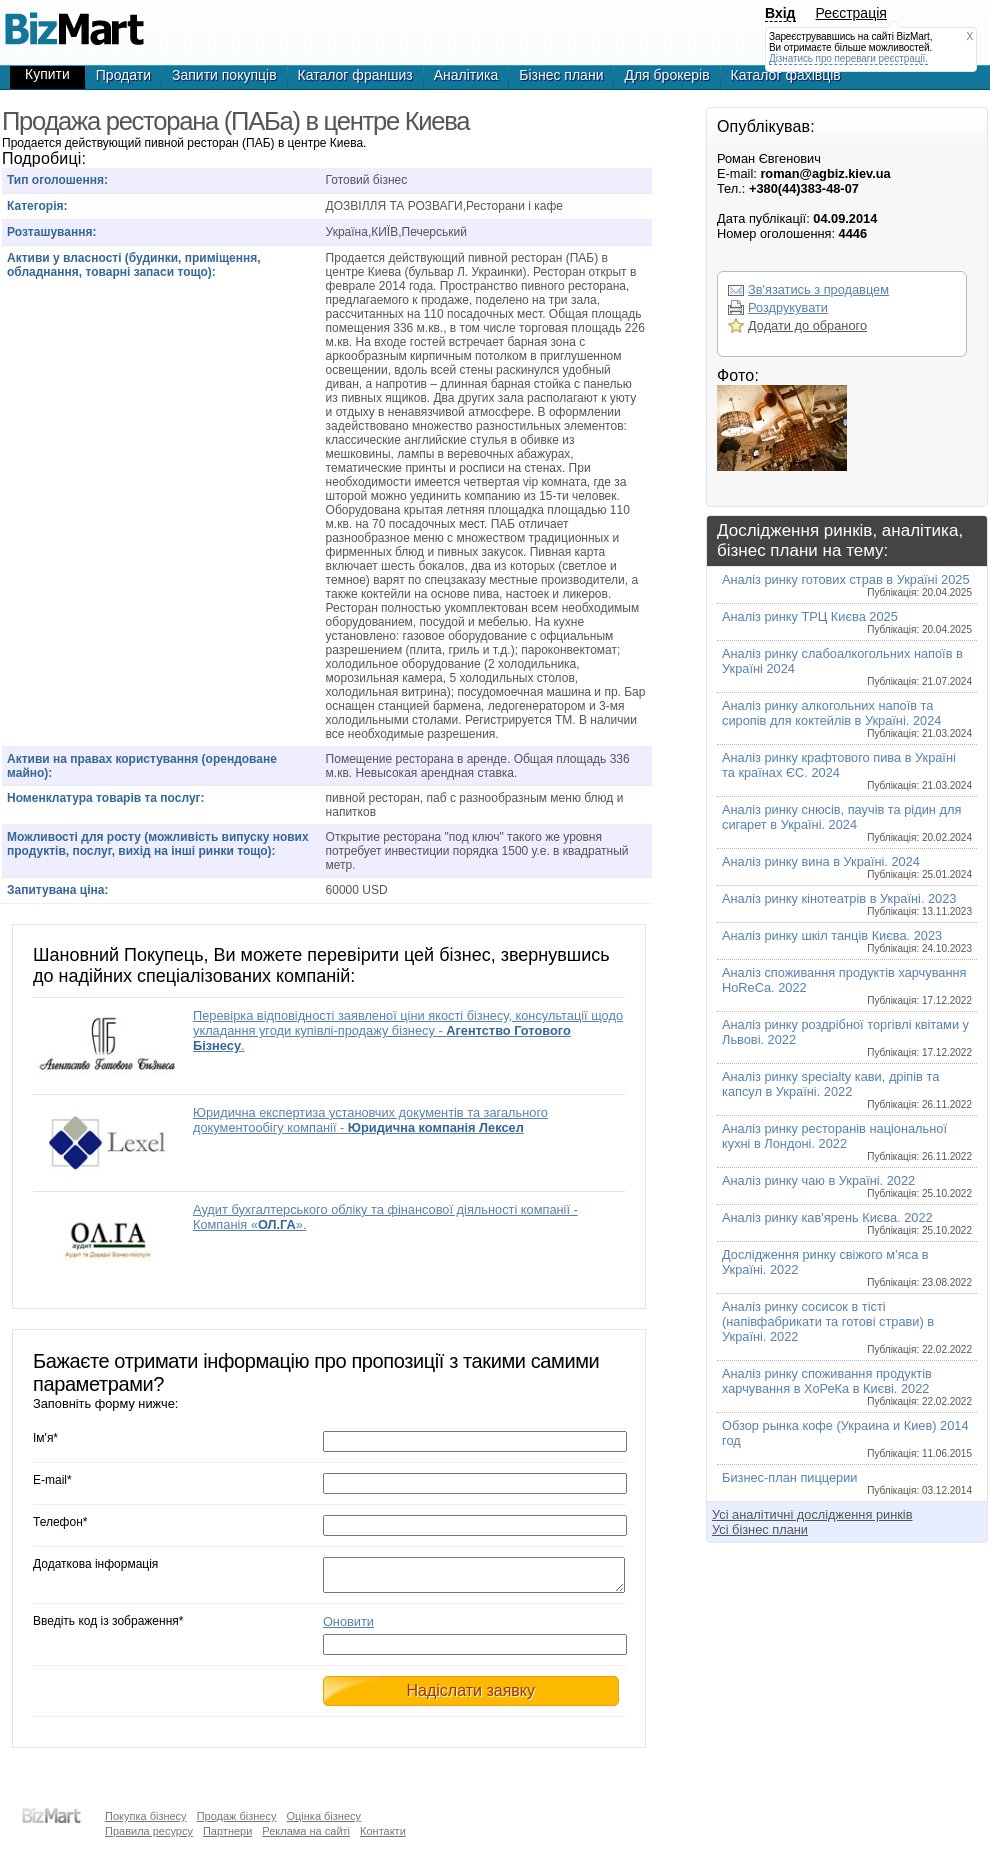  I want to click on Введіть код із зображення*, so click(108, 1627).